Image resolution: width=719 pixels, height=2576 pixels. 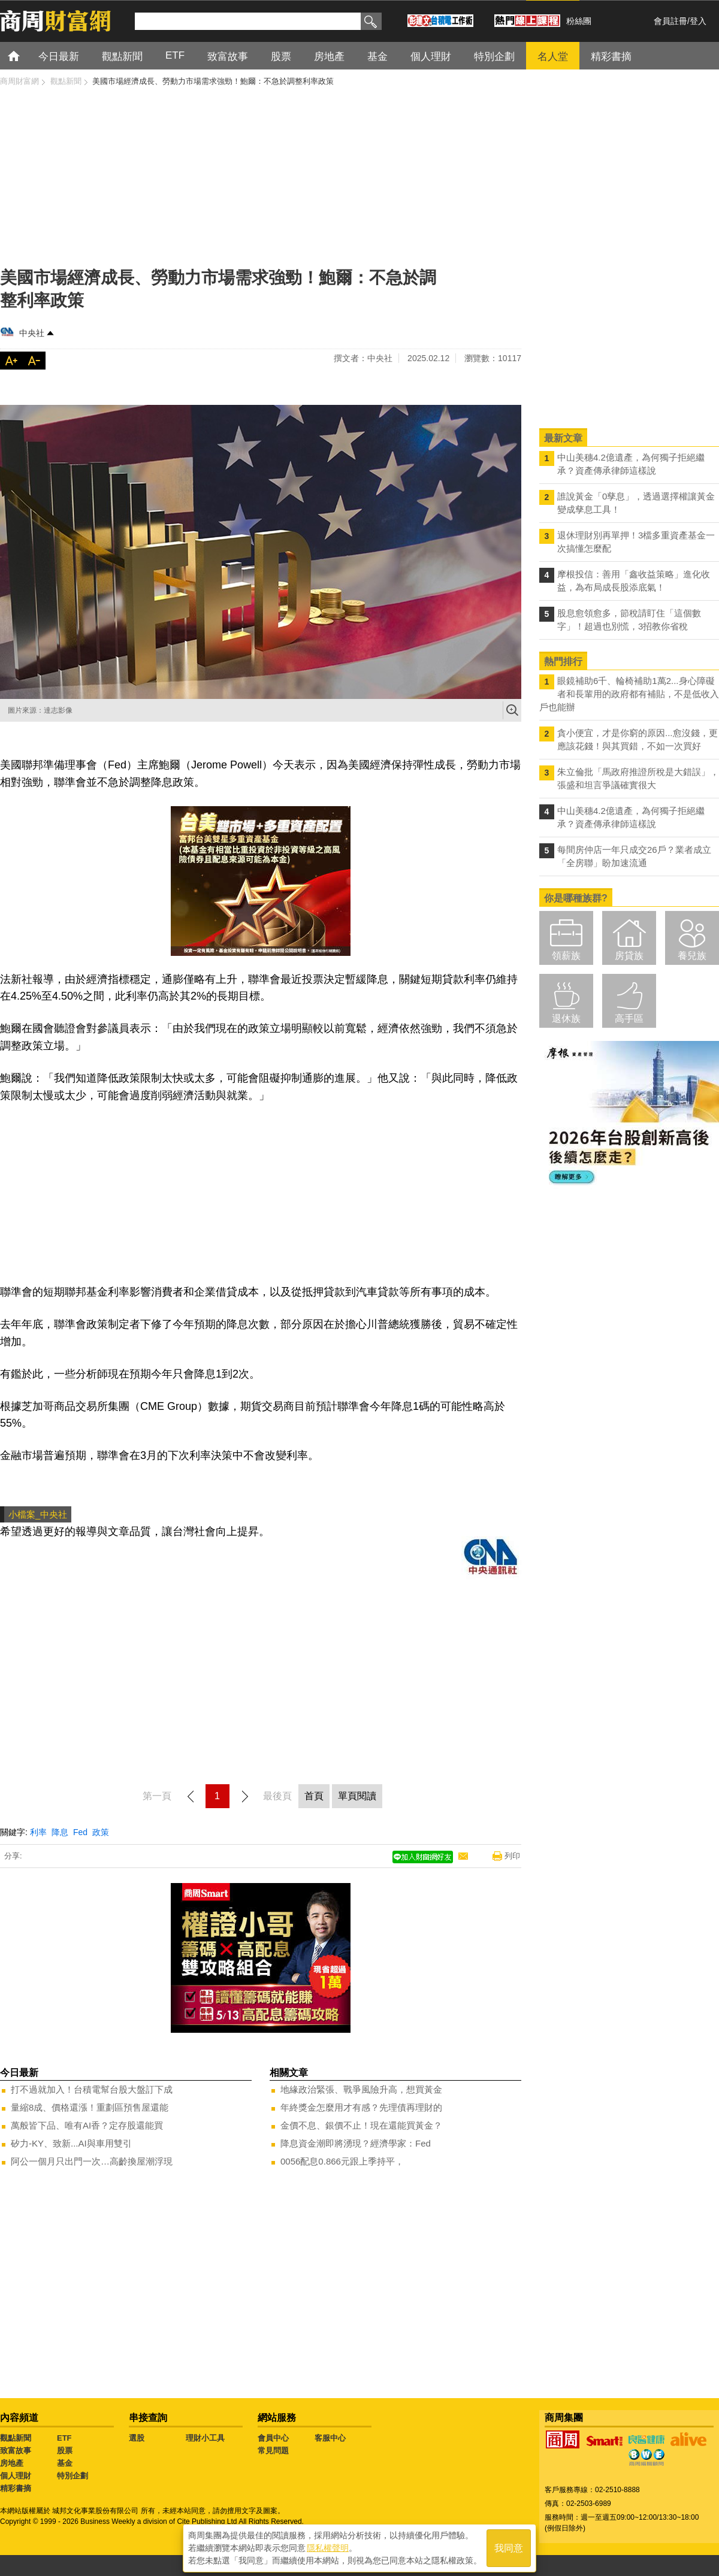 I want to click on 降息資金潮即將湧現？經濟學家：Fed, so click(x=355, y=2143).